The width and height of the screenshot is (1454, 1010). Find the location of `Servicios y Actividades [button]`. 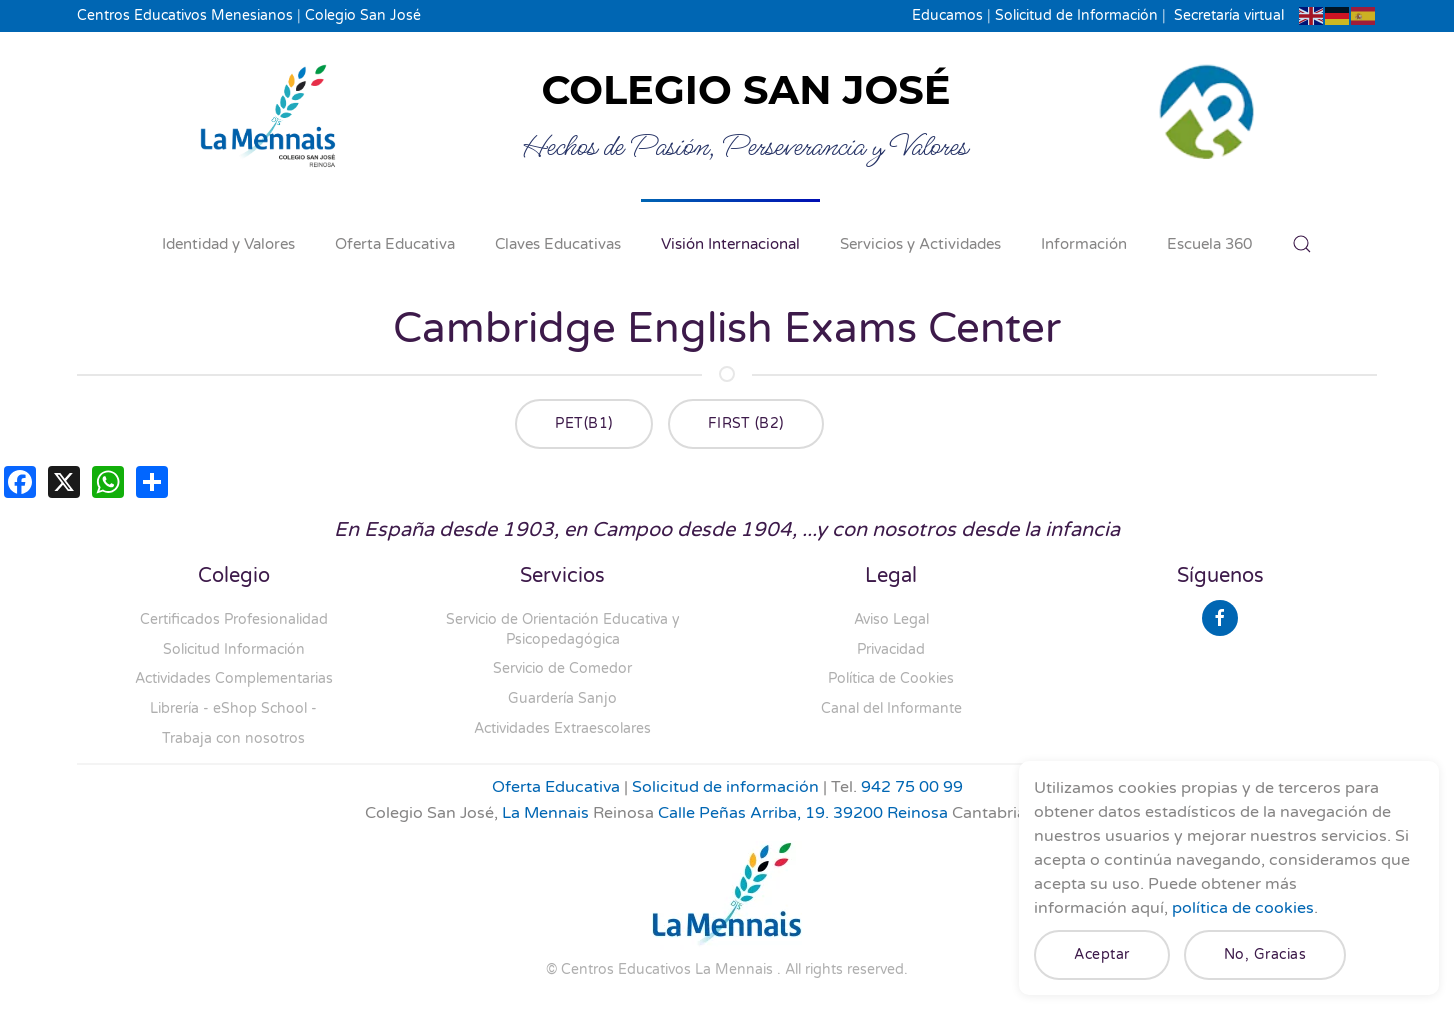

Servicios y Actividades [button] is located at coordinates (920, 244).